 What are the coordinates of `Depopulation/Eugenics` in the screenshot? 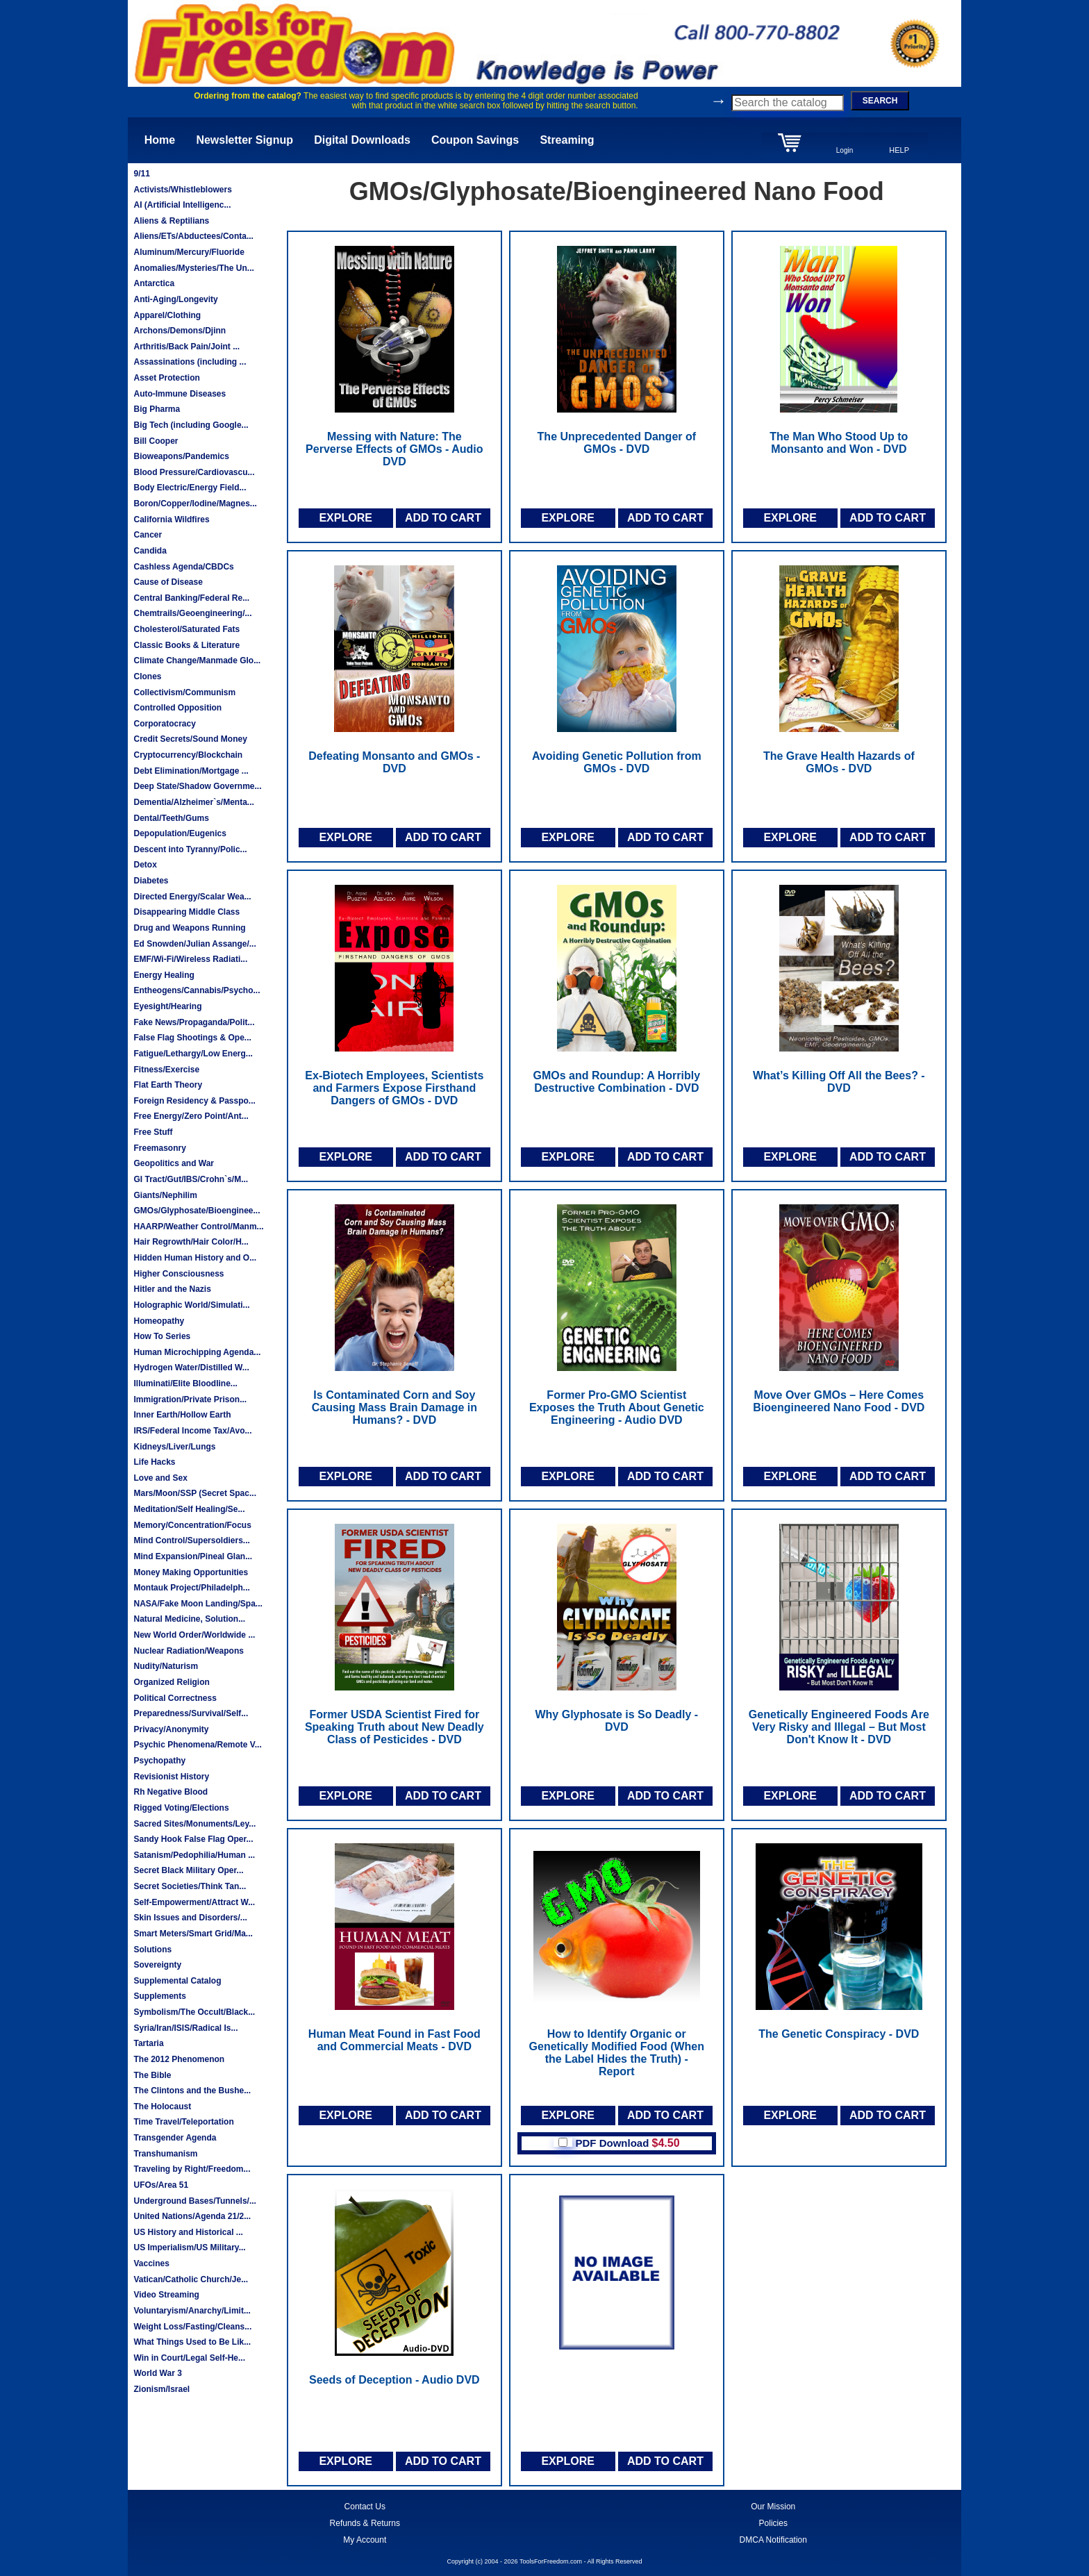 It's located at (179, 833).